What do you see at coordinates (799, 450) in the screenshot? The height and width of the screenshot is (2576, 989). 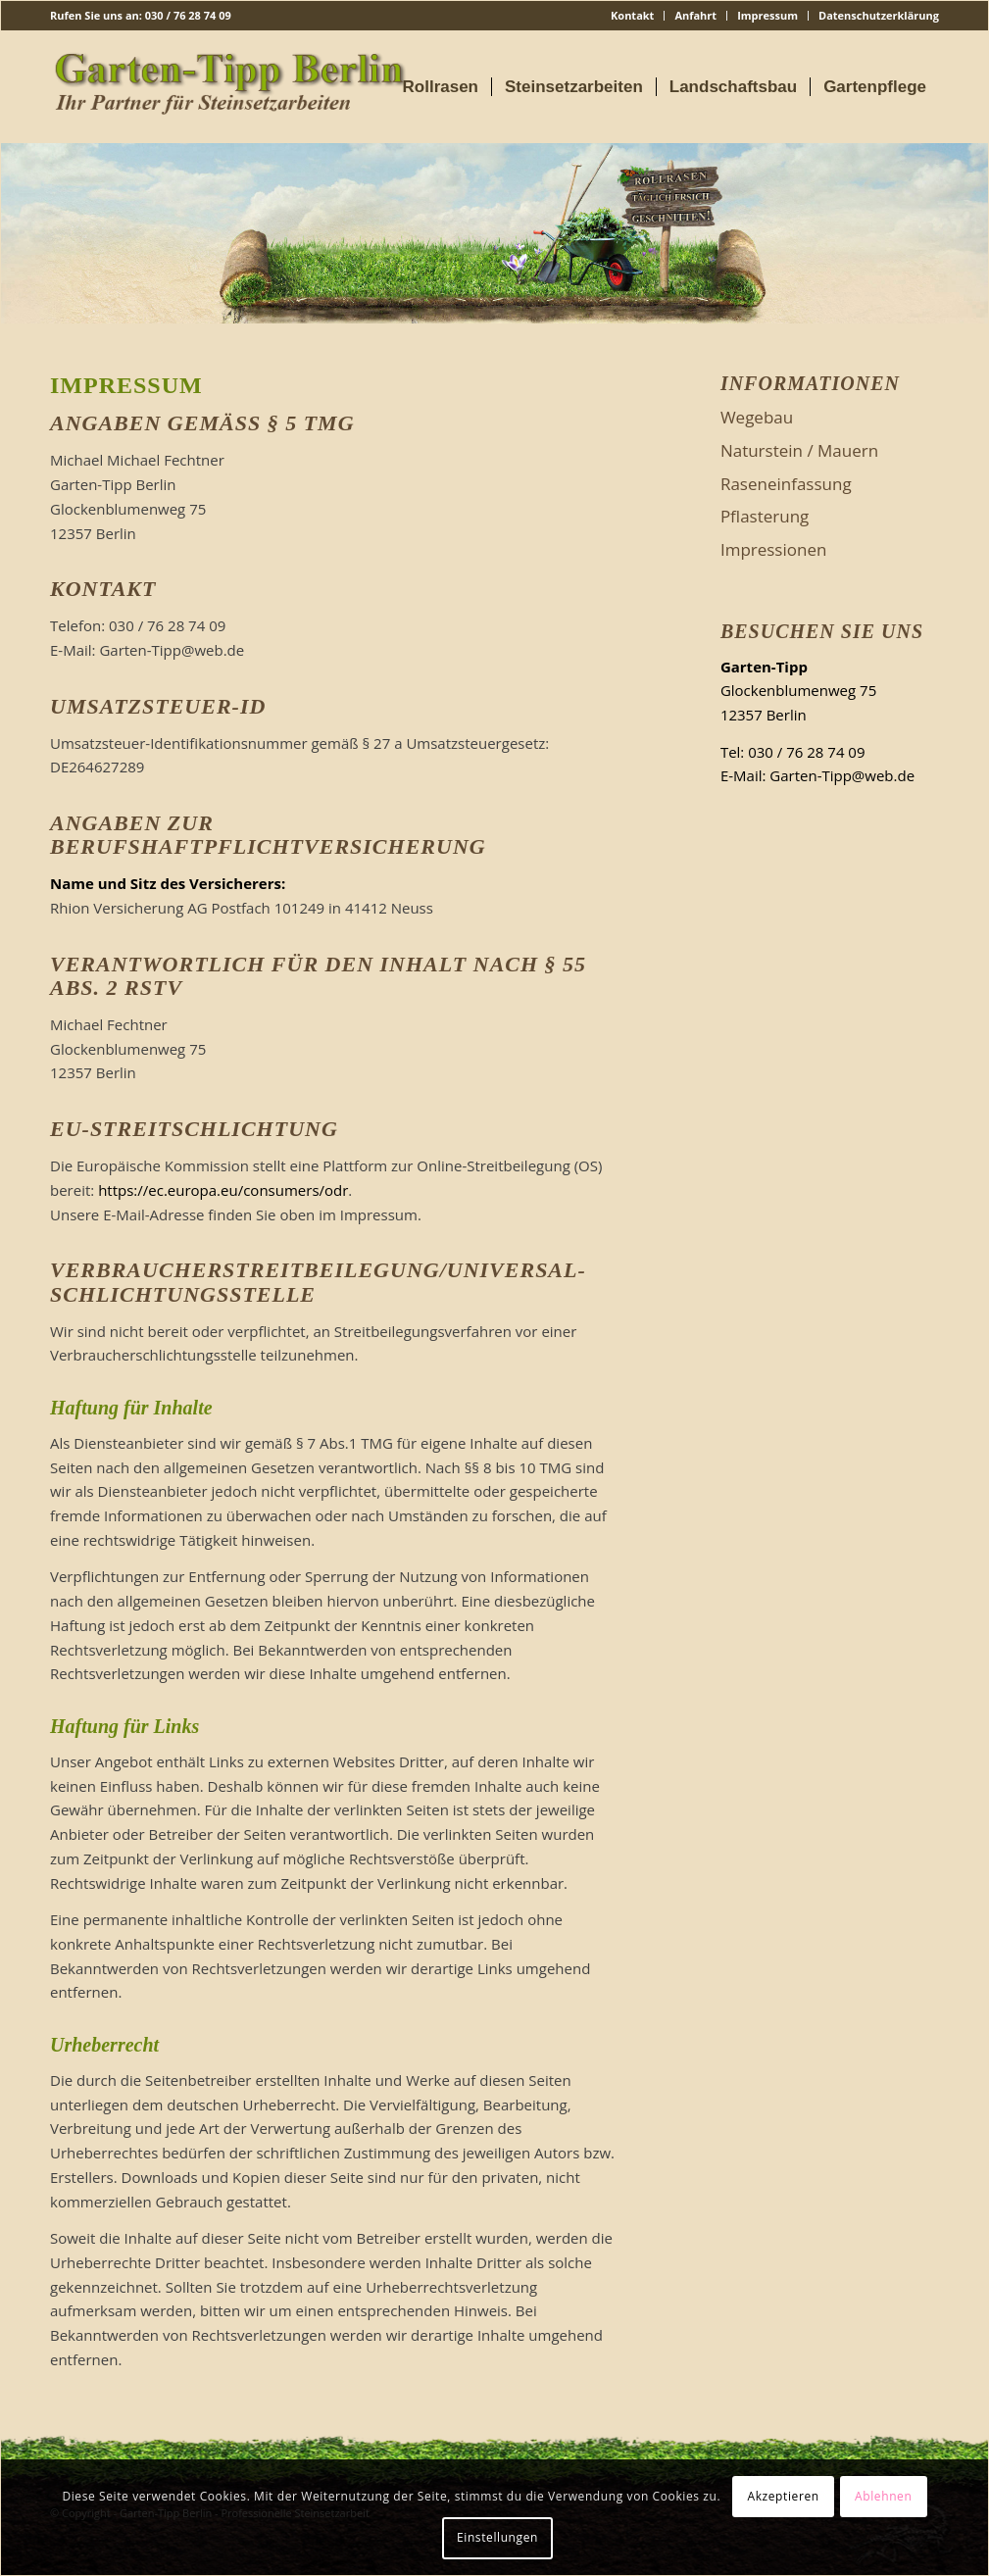 I see `Naturstein / Mauern` at bounding box center [799, 450].